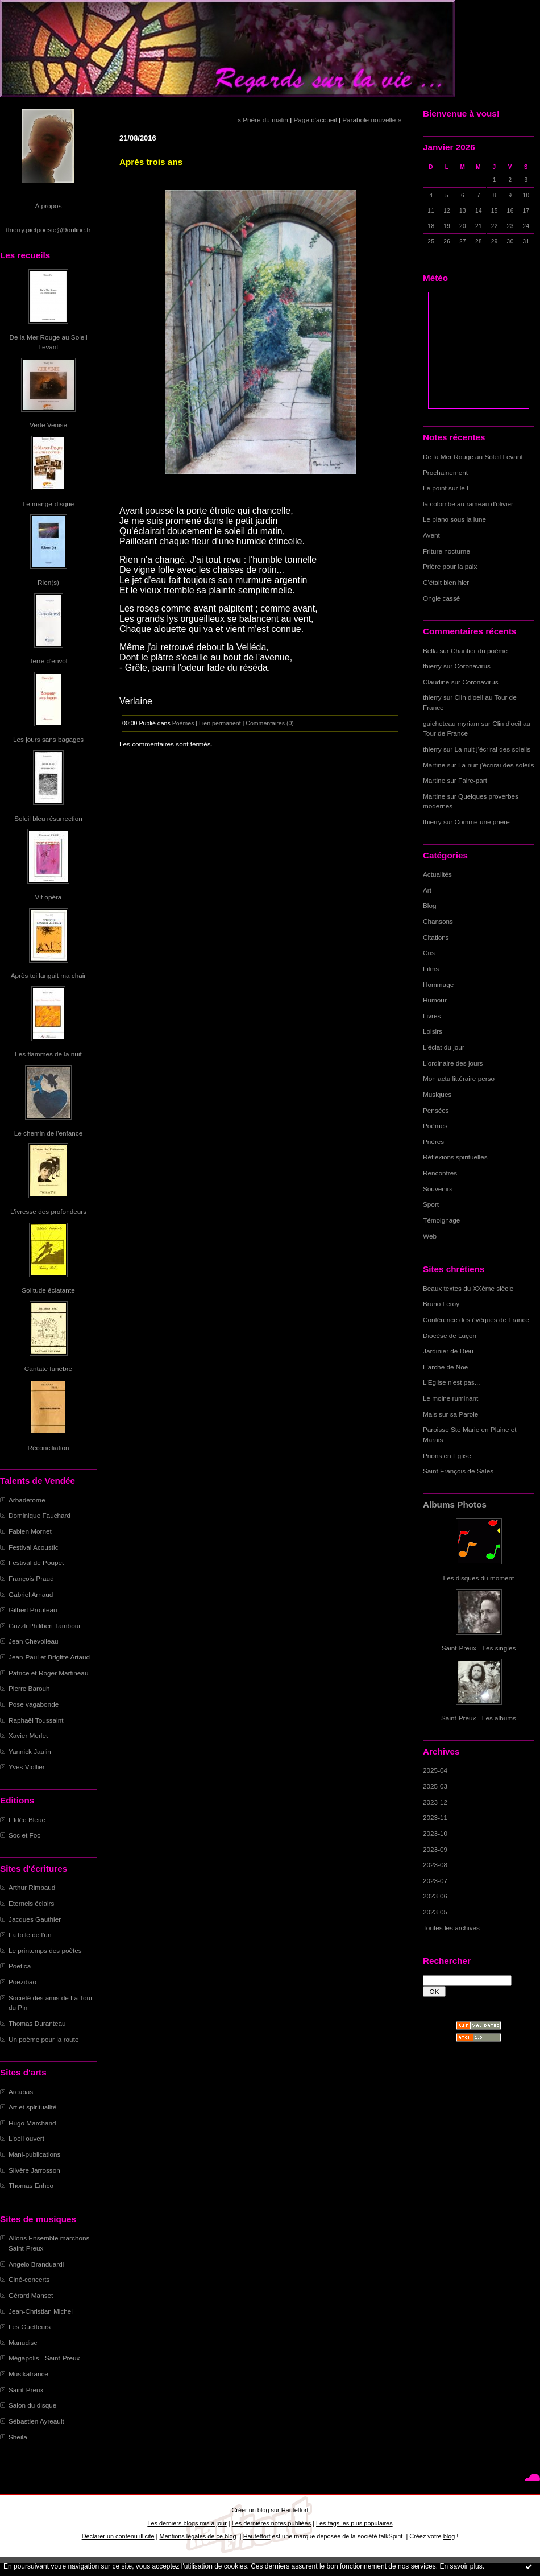 The image size is (540, 2576). Describe the element at coordinates (459, 1078) in the screenshot. I see `Mon actu littéraire perso` at that location.